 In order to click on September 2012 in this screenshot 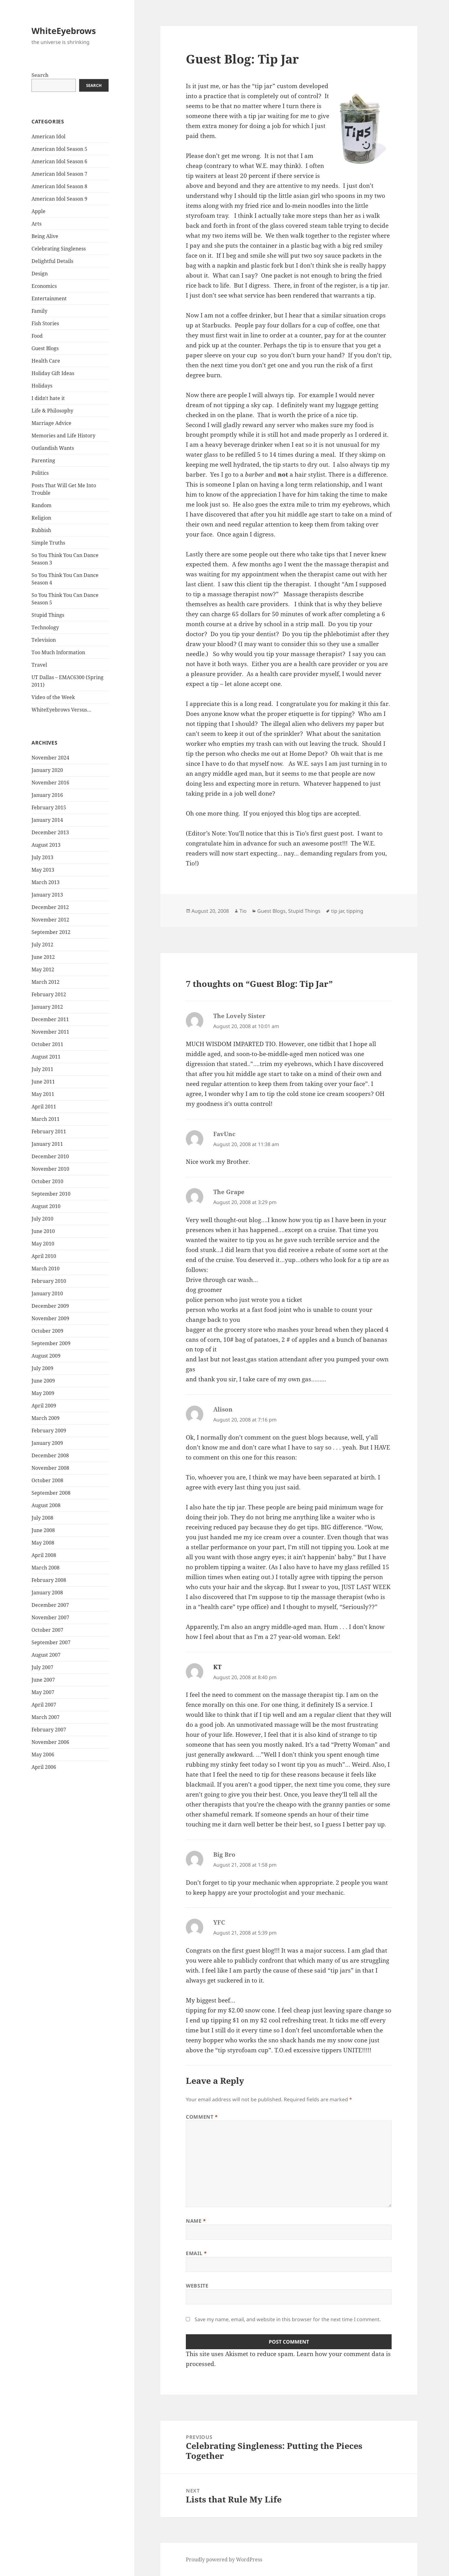, I will do `click(50, 932)`.